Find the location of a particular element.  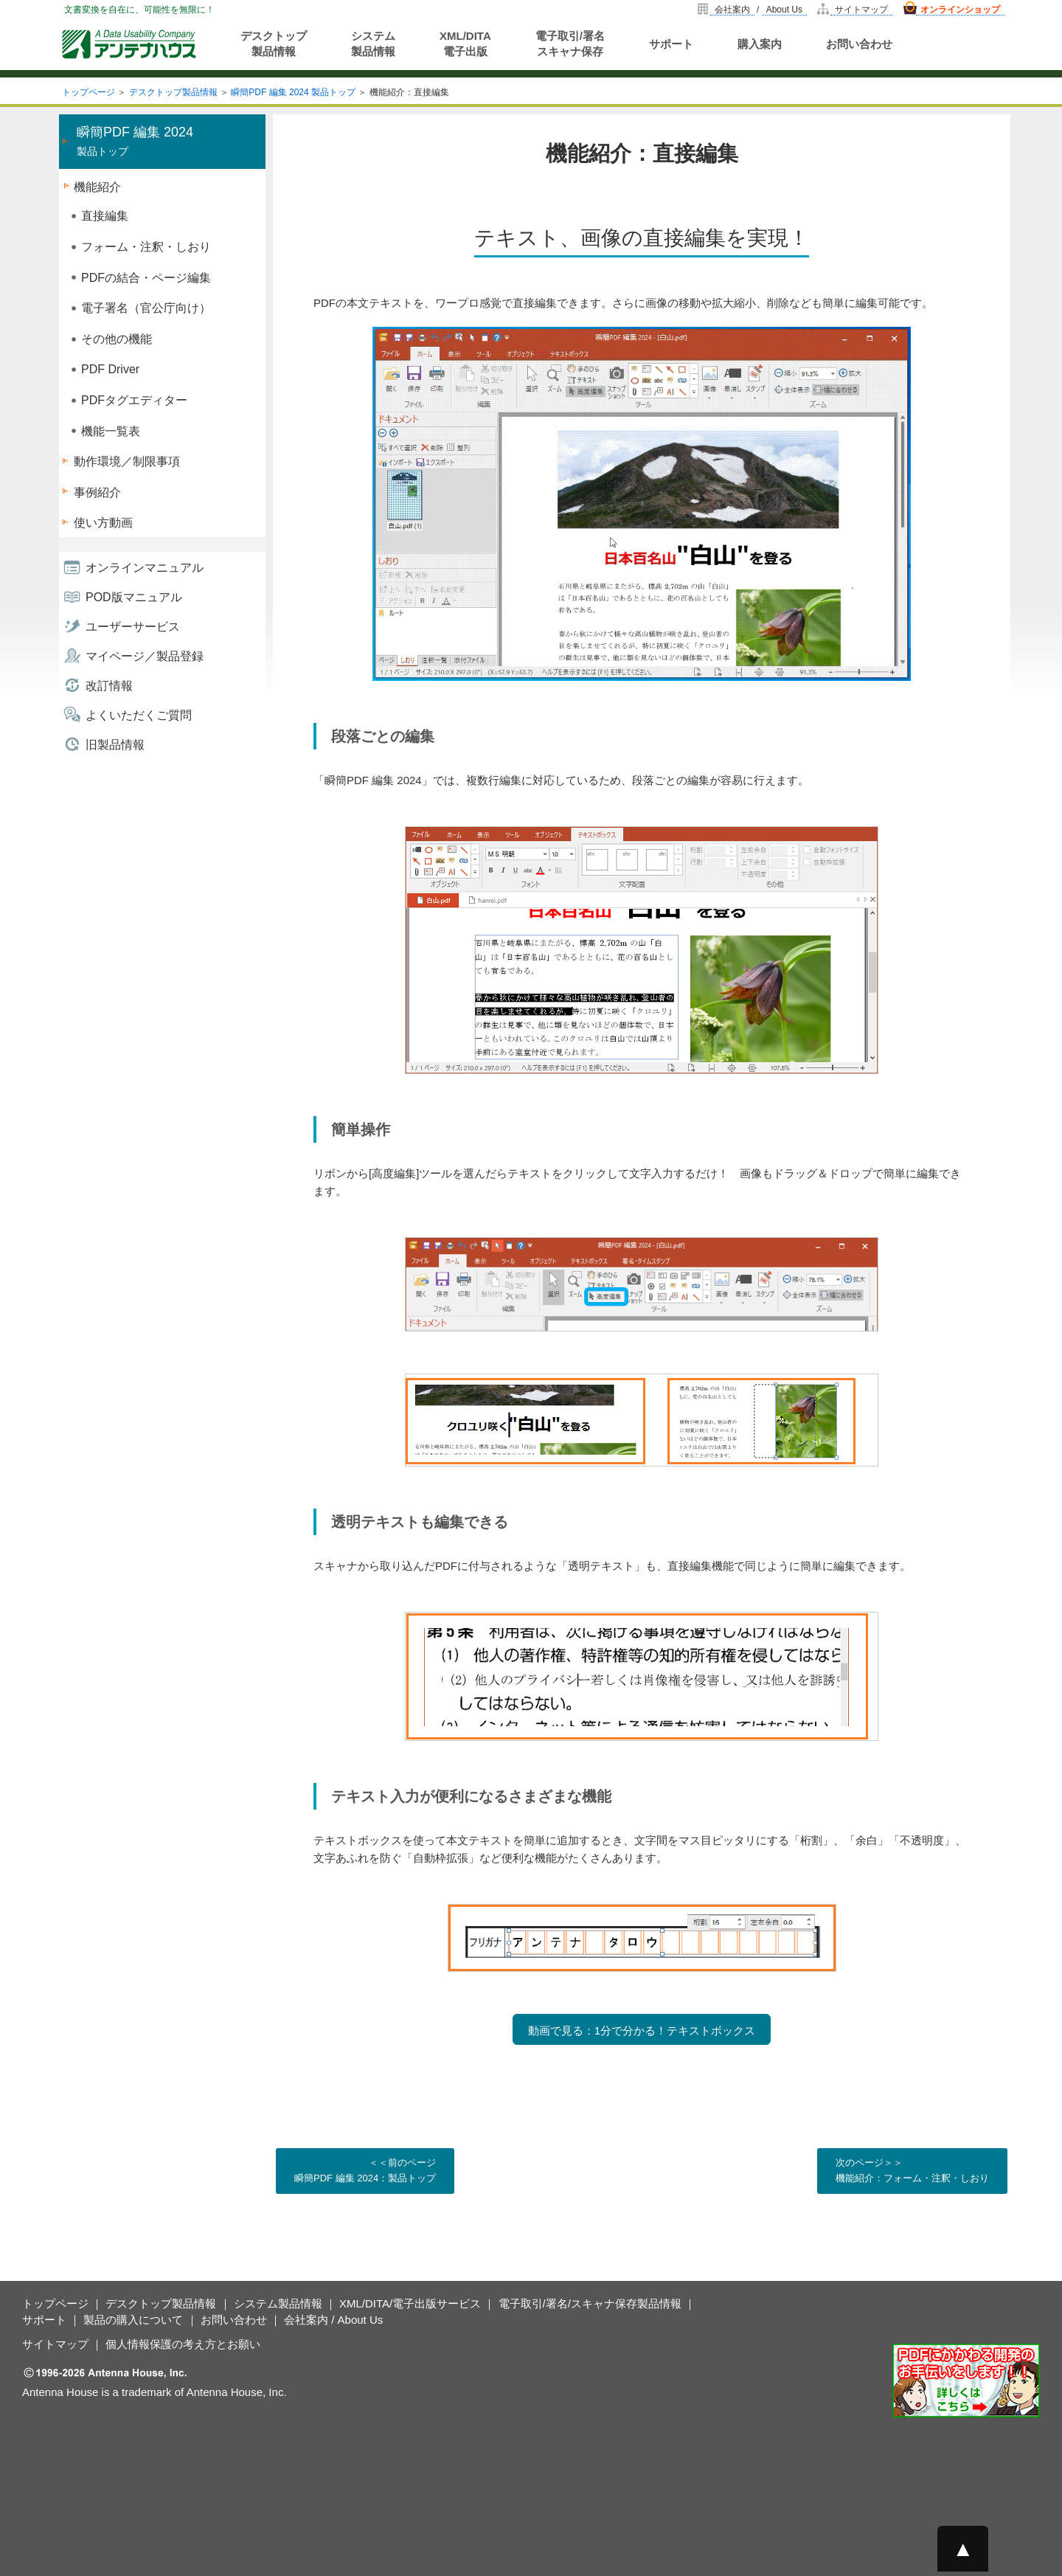

電子取引/署名/スキャナ保存製品情報 is located at coordinates (590, 2303).